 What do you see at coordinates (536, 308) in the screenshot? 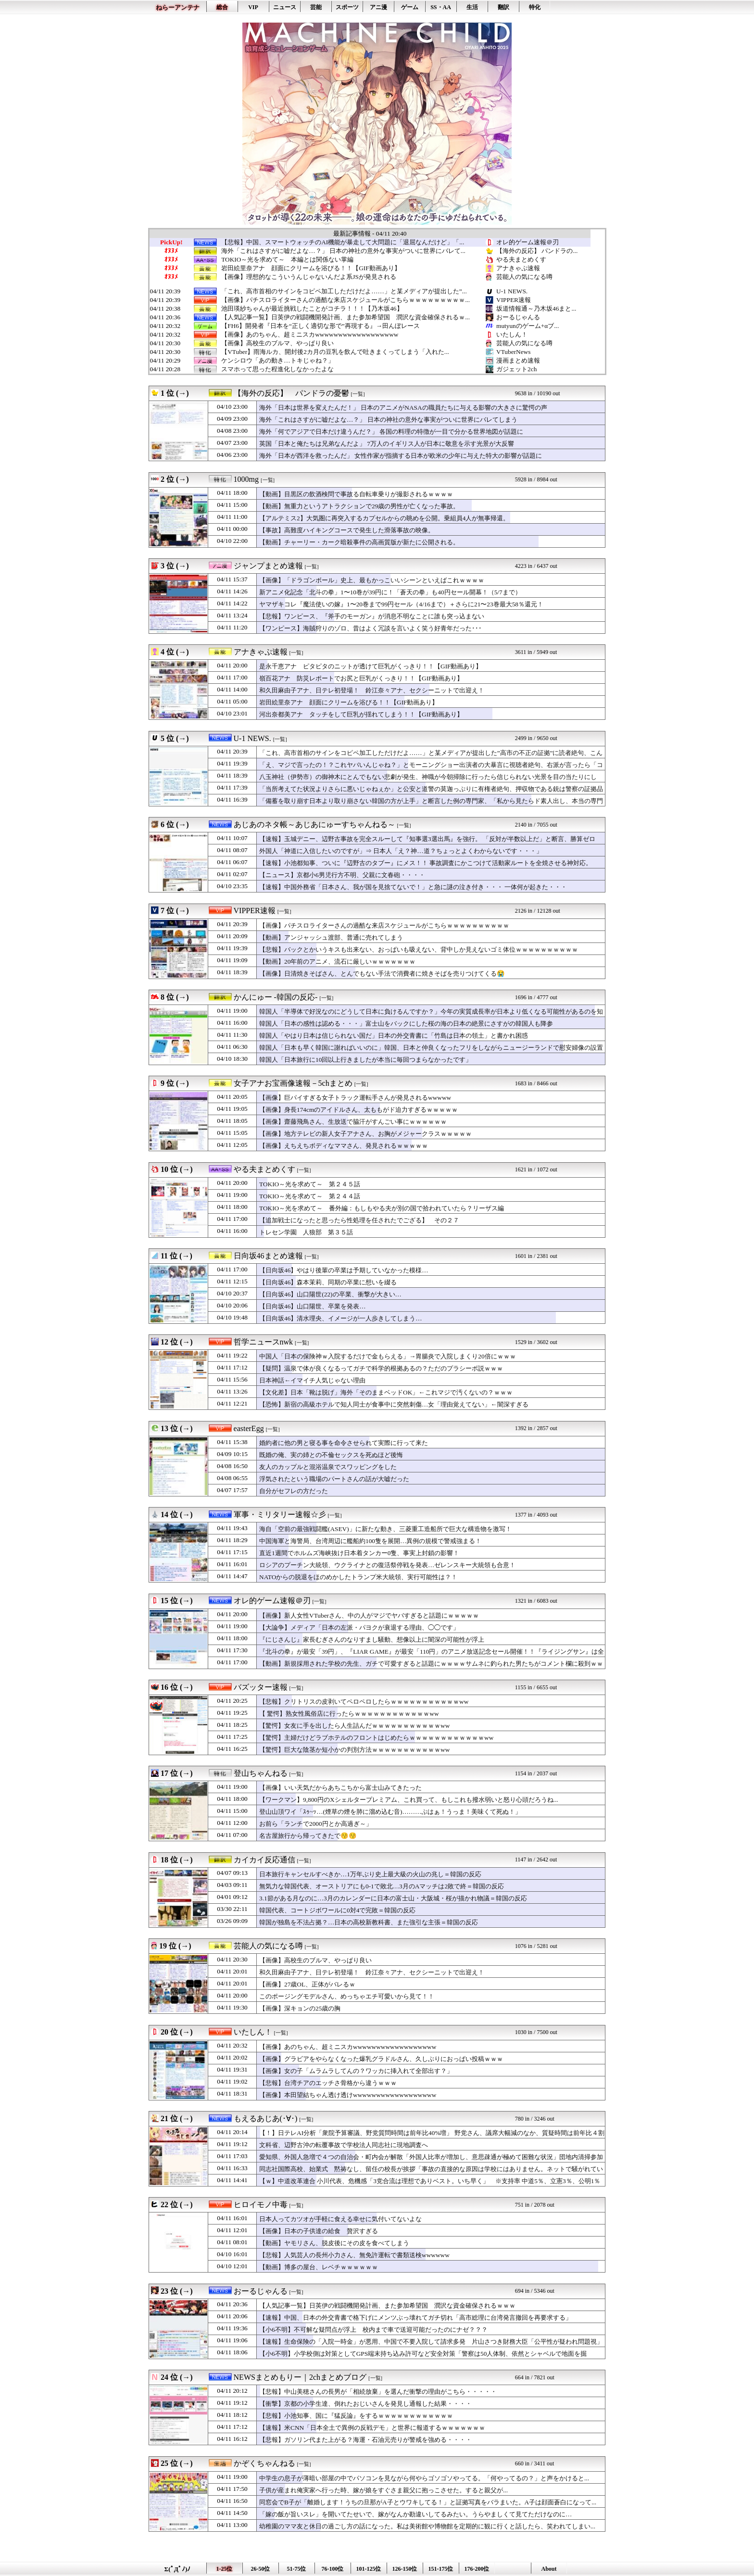
I see `坂道情報通～乃木坂46まと...` at bounding box center [536, 308].